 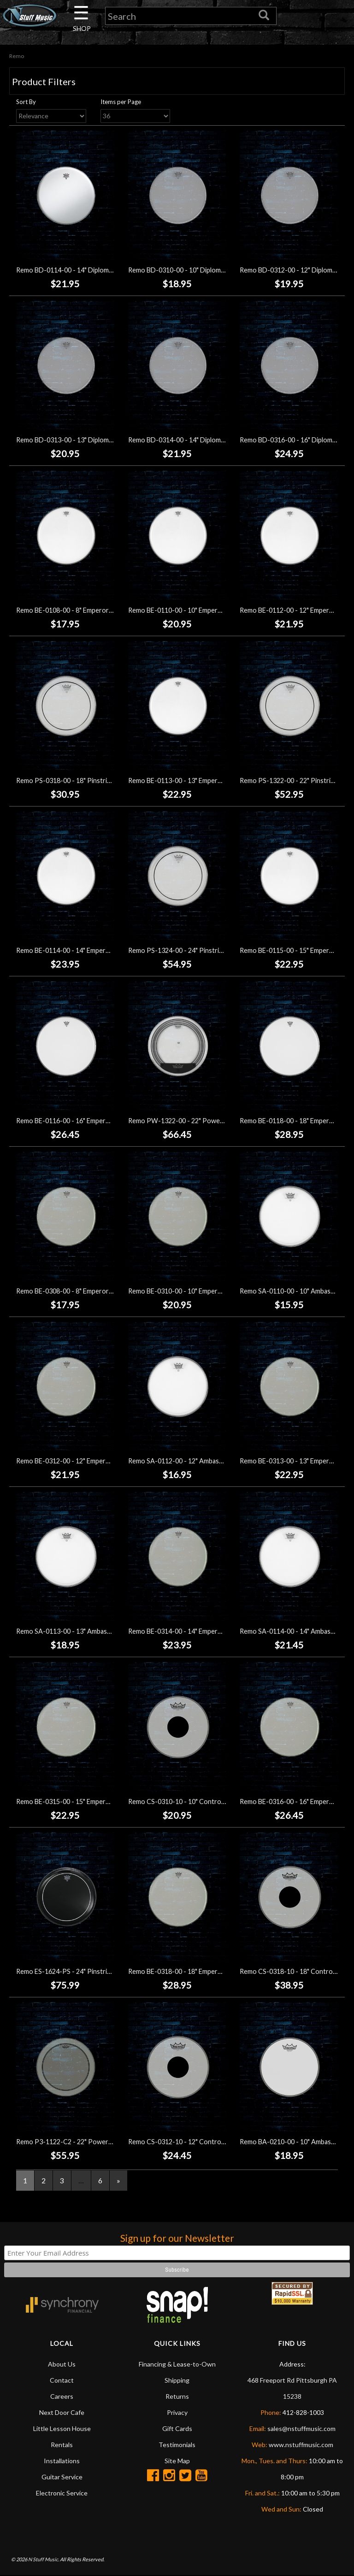 What do you see at coordinates (62, 2364) in the screenshot?
I see `About Us` at bounding box center [62, 2364].